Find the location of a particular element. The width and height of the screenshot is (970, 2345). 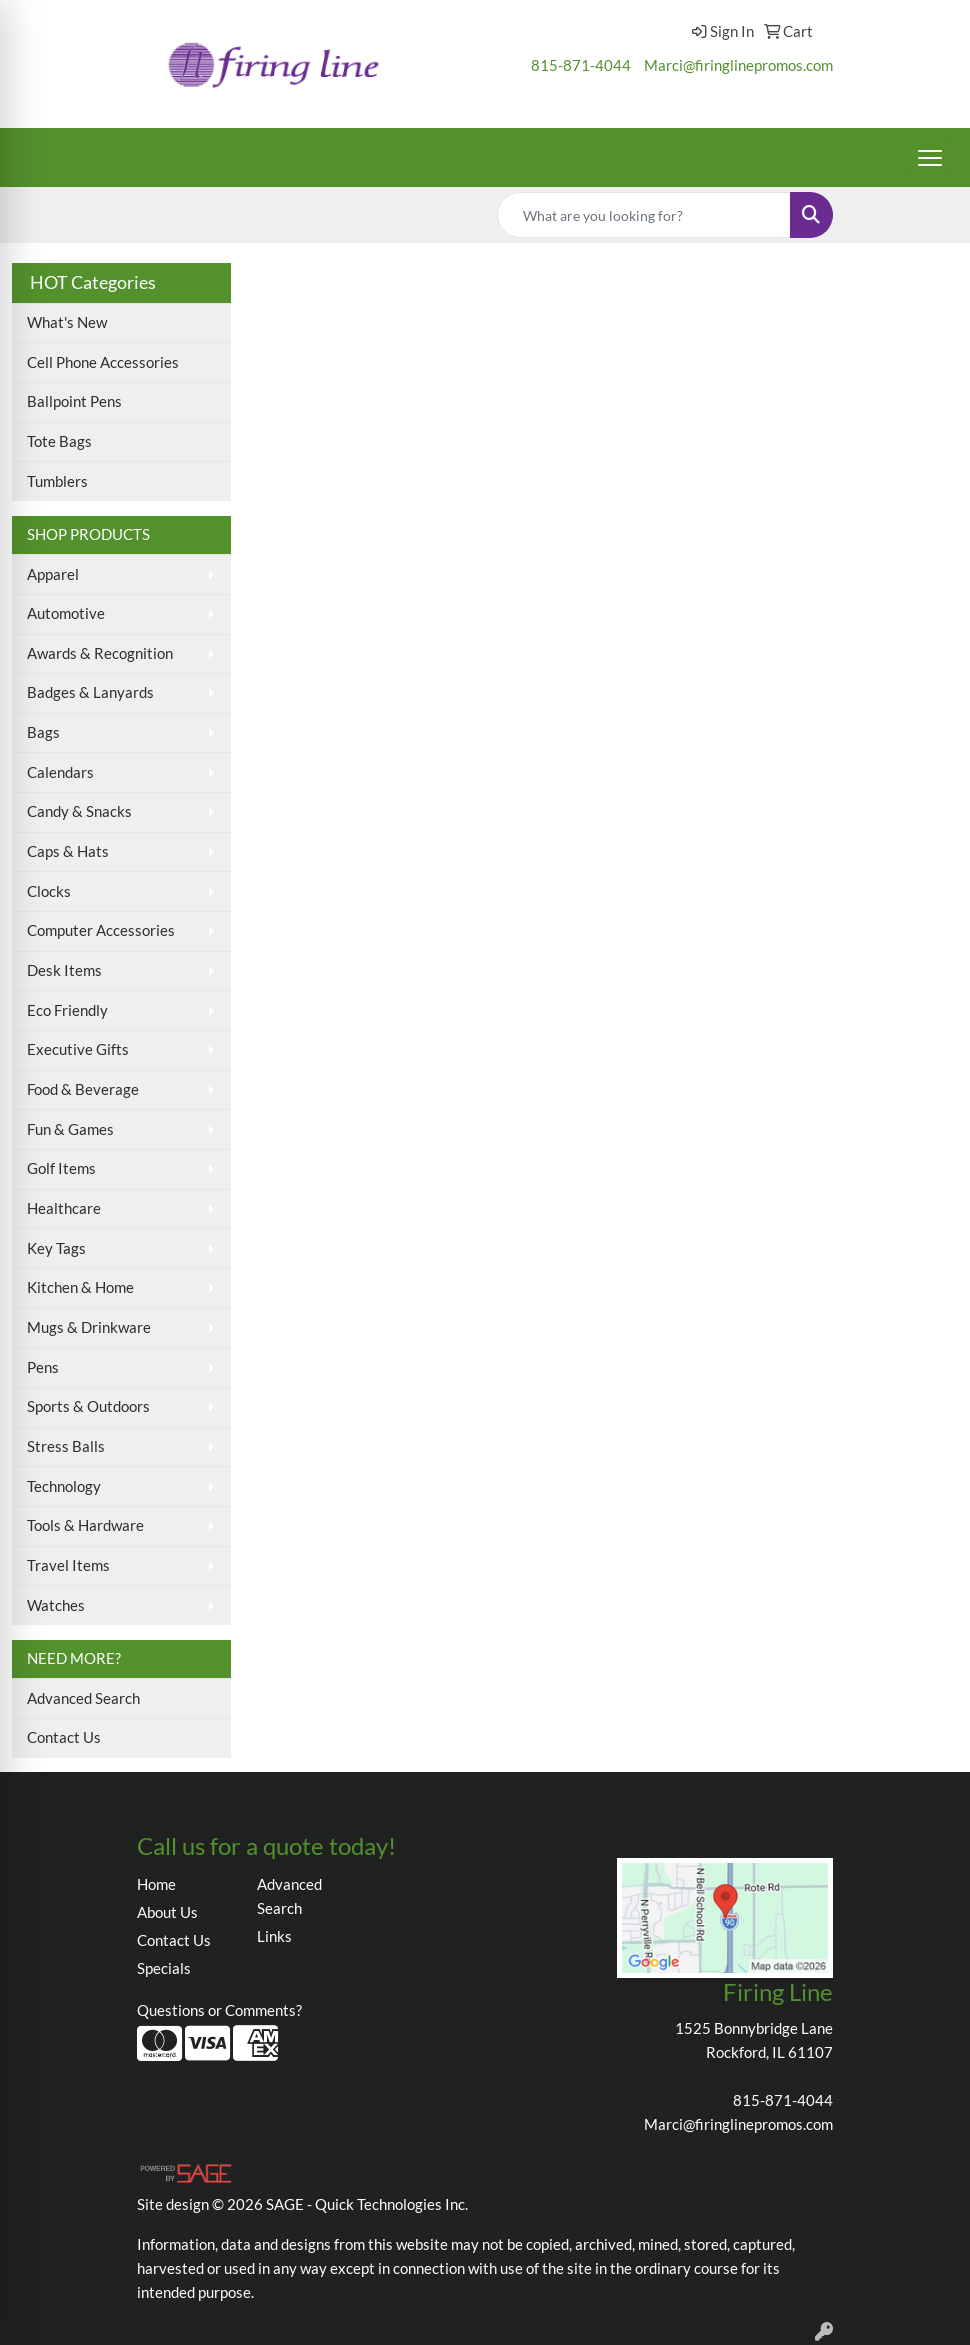

Bags is located at coordinates (43, 732).